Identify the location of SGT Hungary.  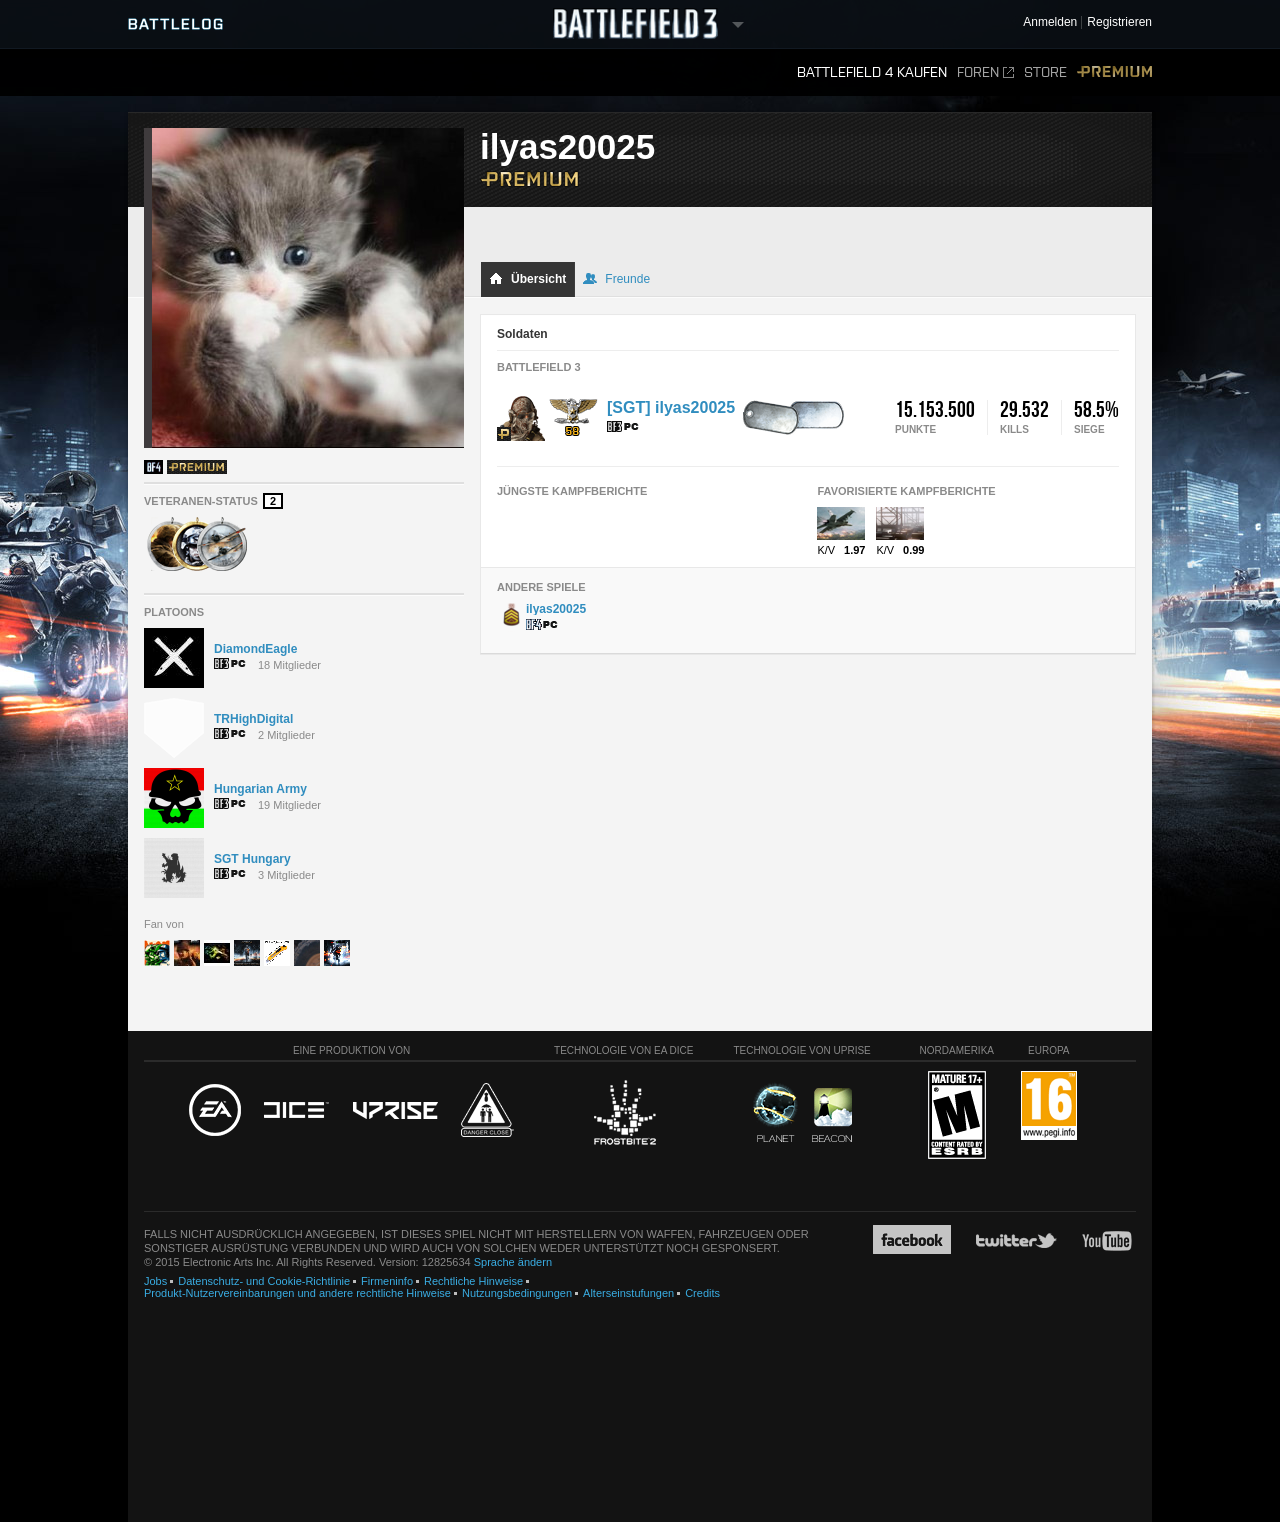
(252, 859).